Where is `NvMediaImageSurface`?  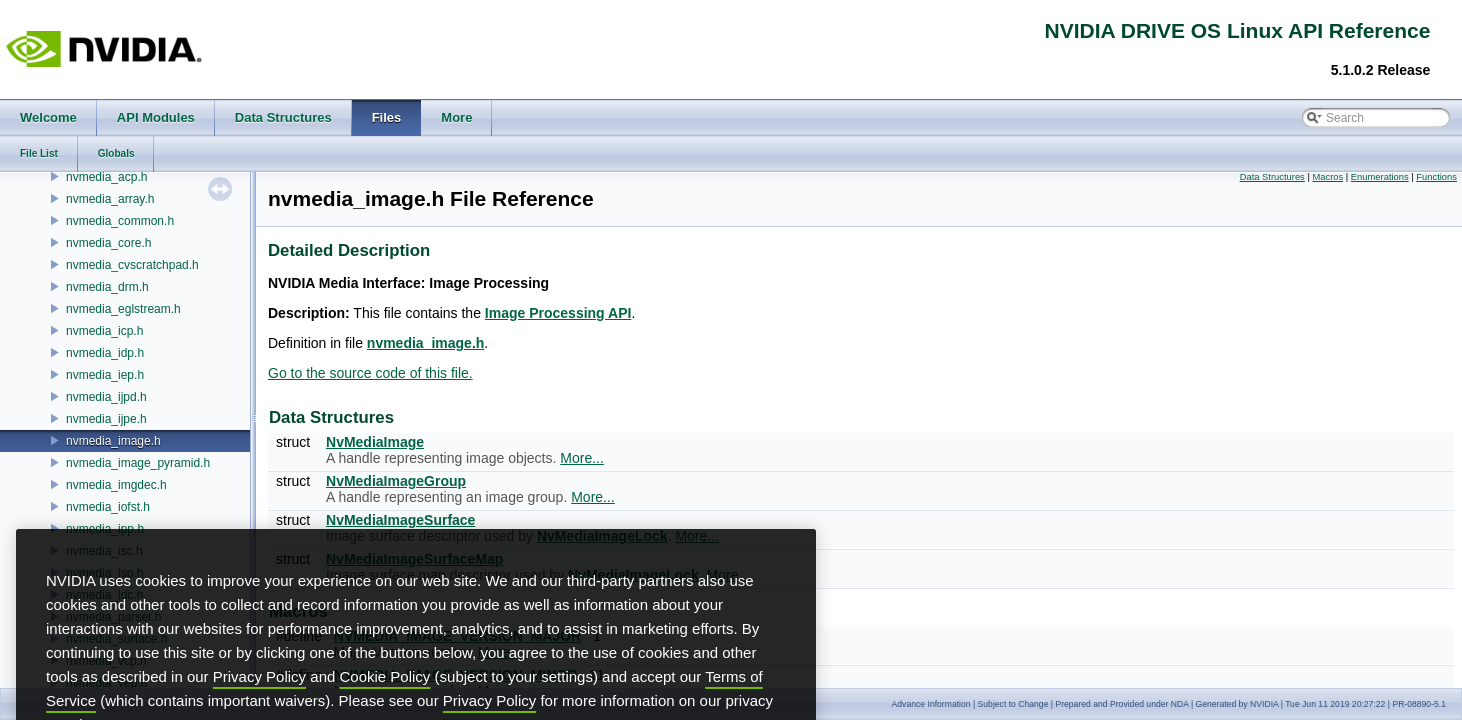
NvMediaImageSurface is located at coordinates (400, 520).